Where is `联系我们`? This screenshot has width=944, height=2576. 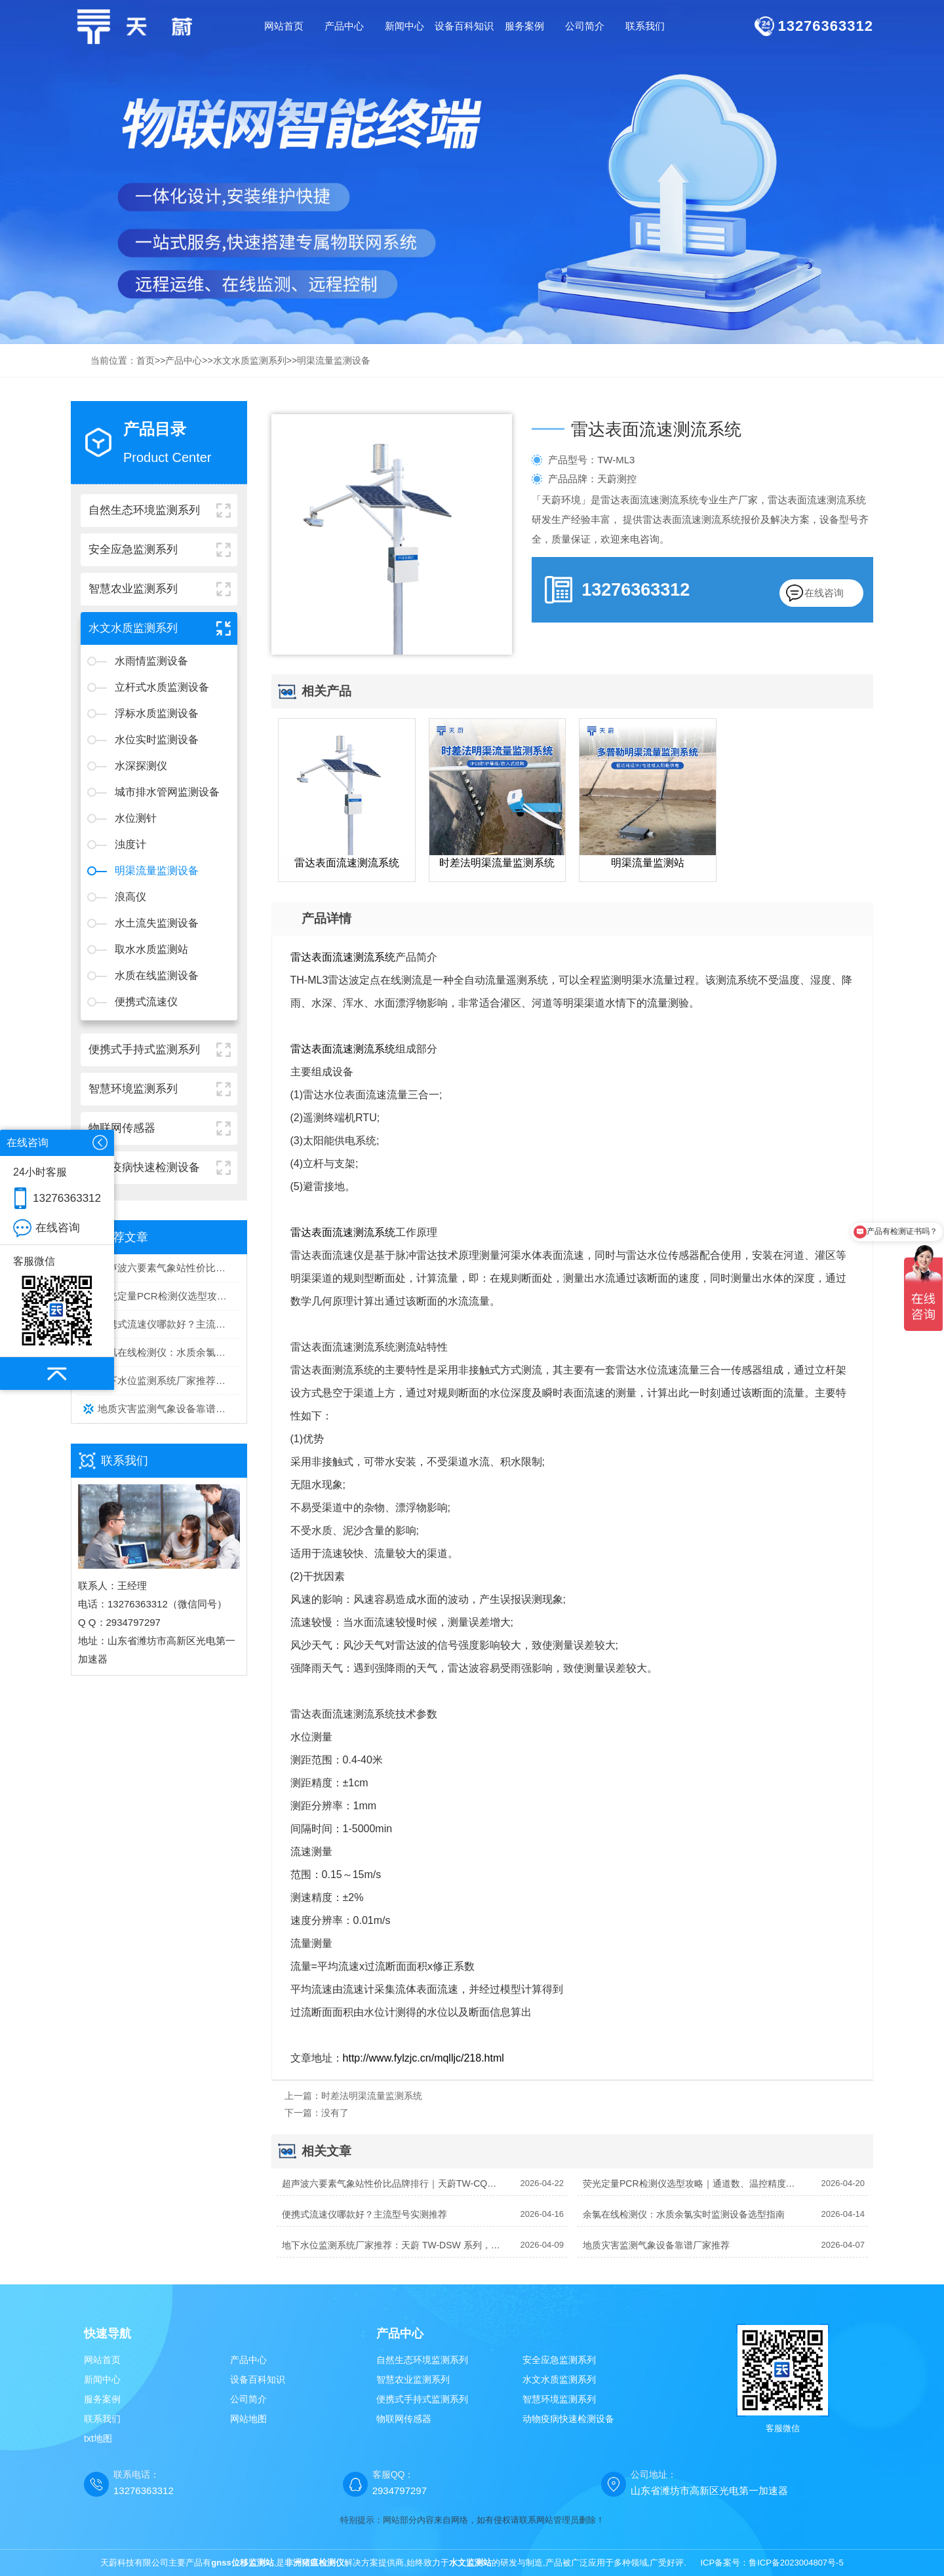
联系我们 is located at coordinates (102, 2418).